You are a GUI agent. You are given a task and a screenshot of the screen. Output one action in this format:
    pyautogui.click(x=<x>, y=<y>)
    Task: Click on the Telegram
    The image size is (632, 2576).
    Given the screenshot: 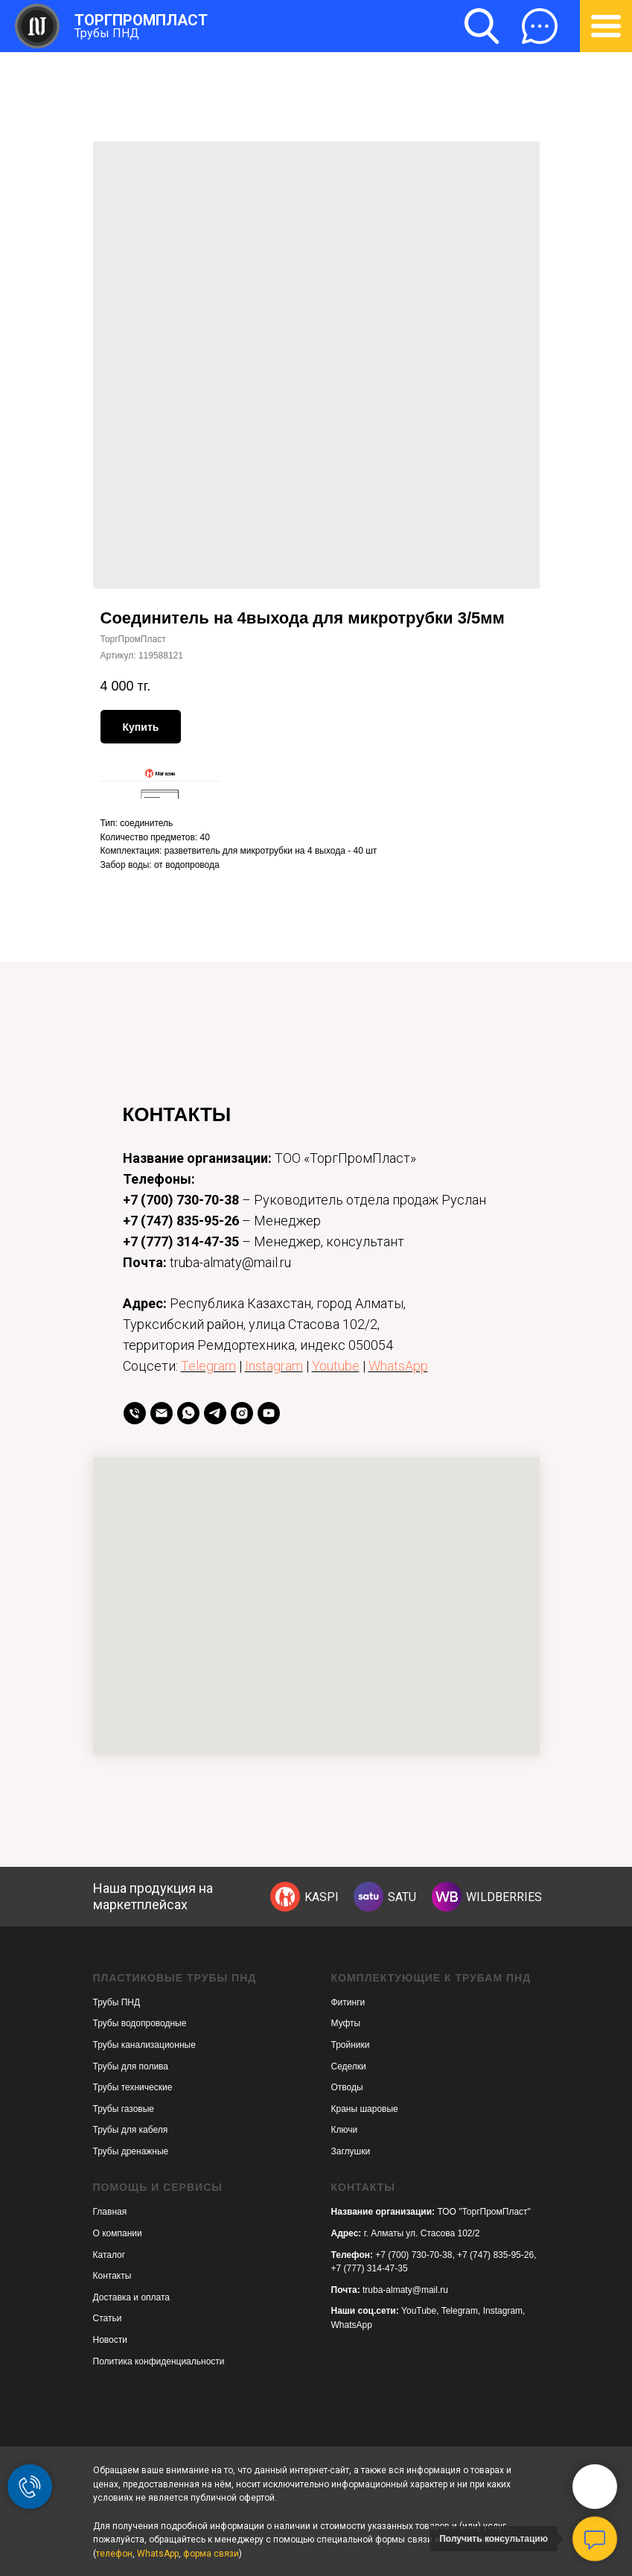 What is the action you would take?
    pyautogui.click(x=208, y=1366)
    